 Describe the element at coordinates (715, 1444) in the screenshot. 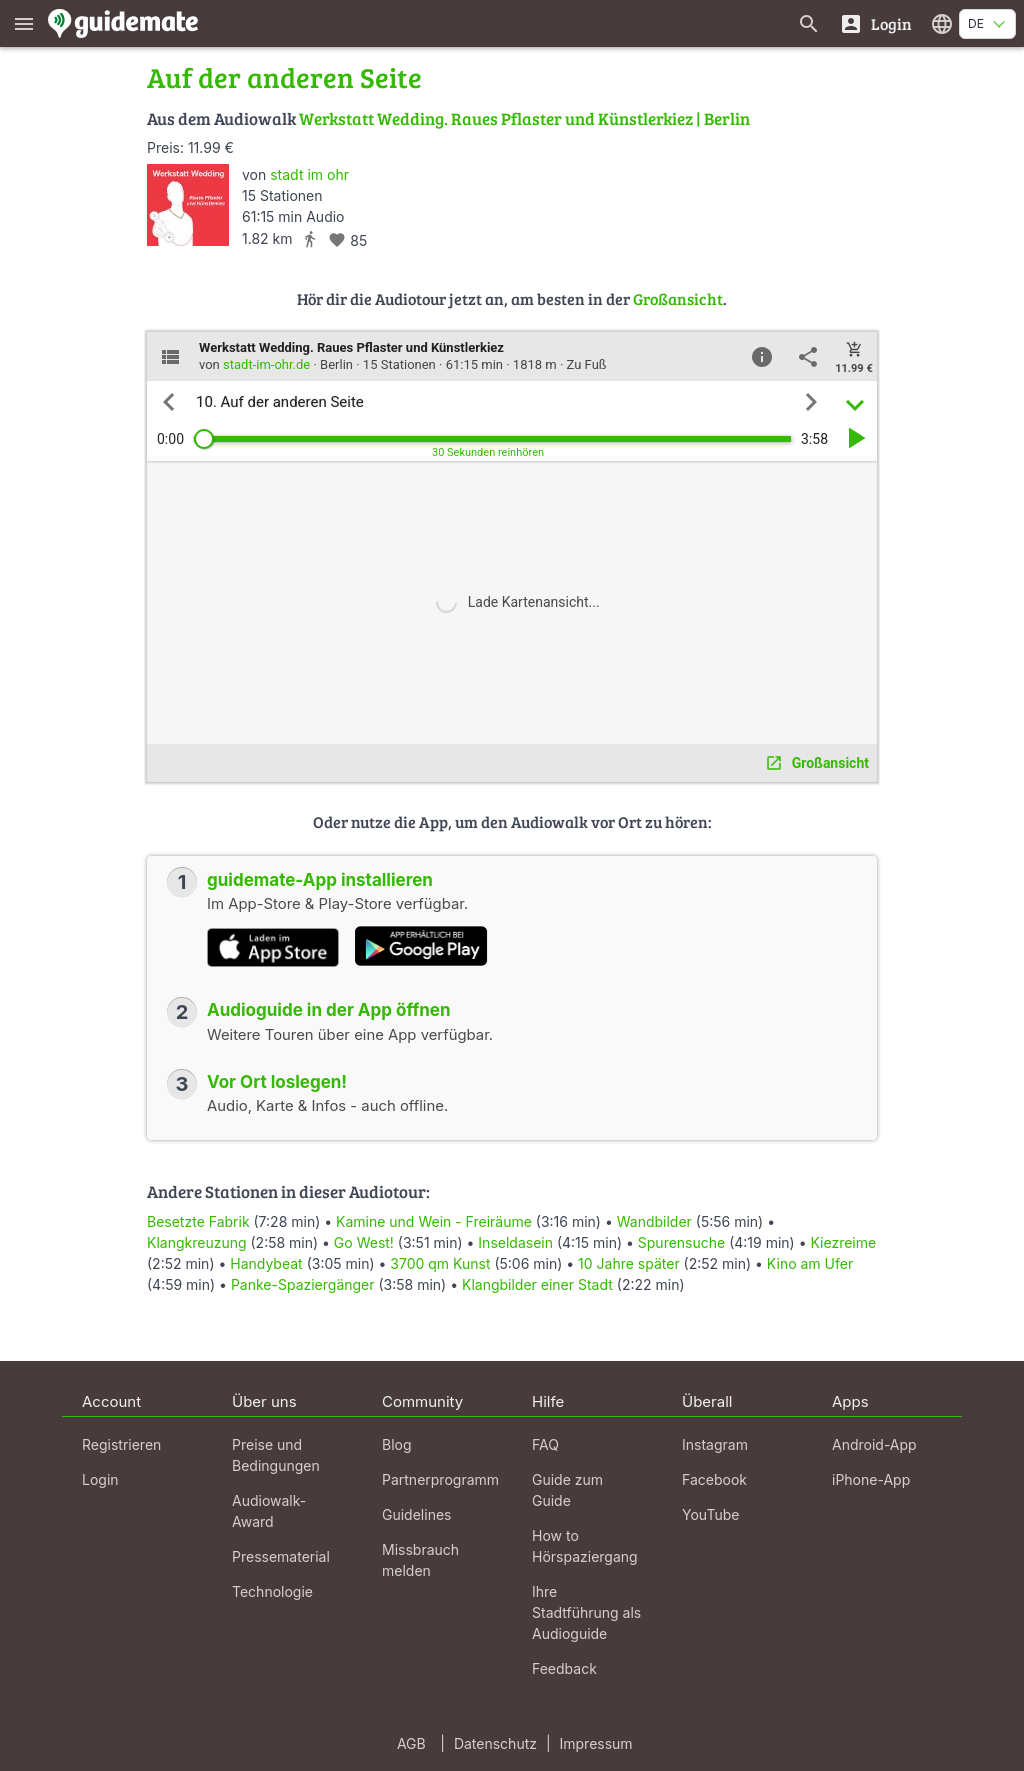

I see `Instagram` at that location.